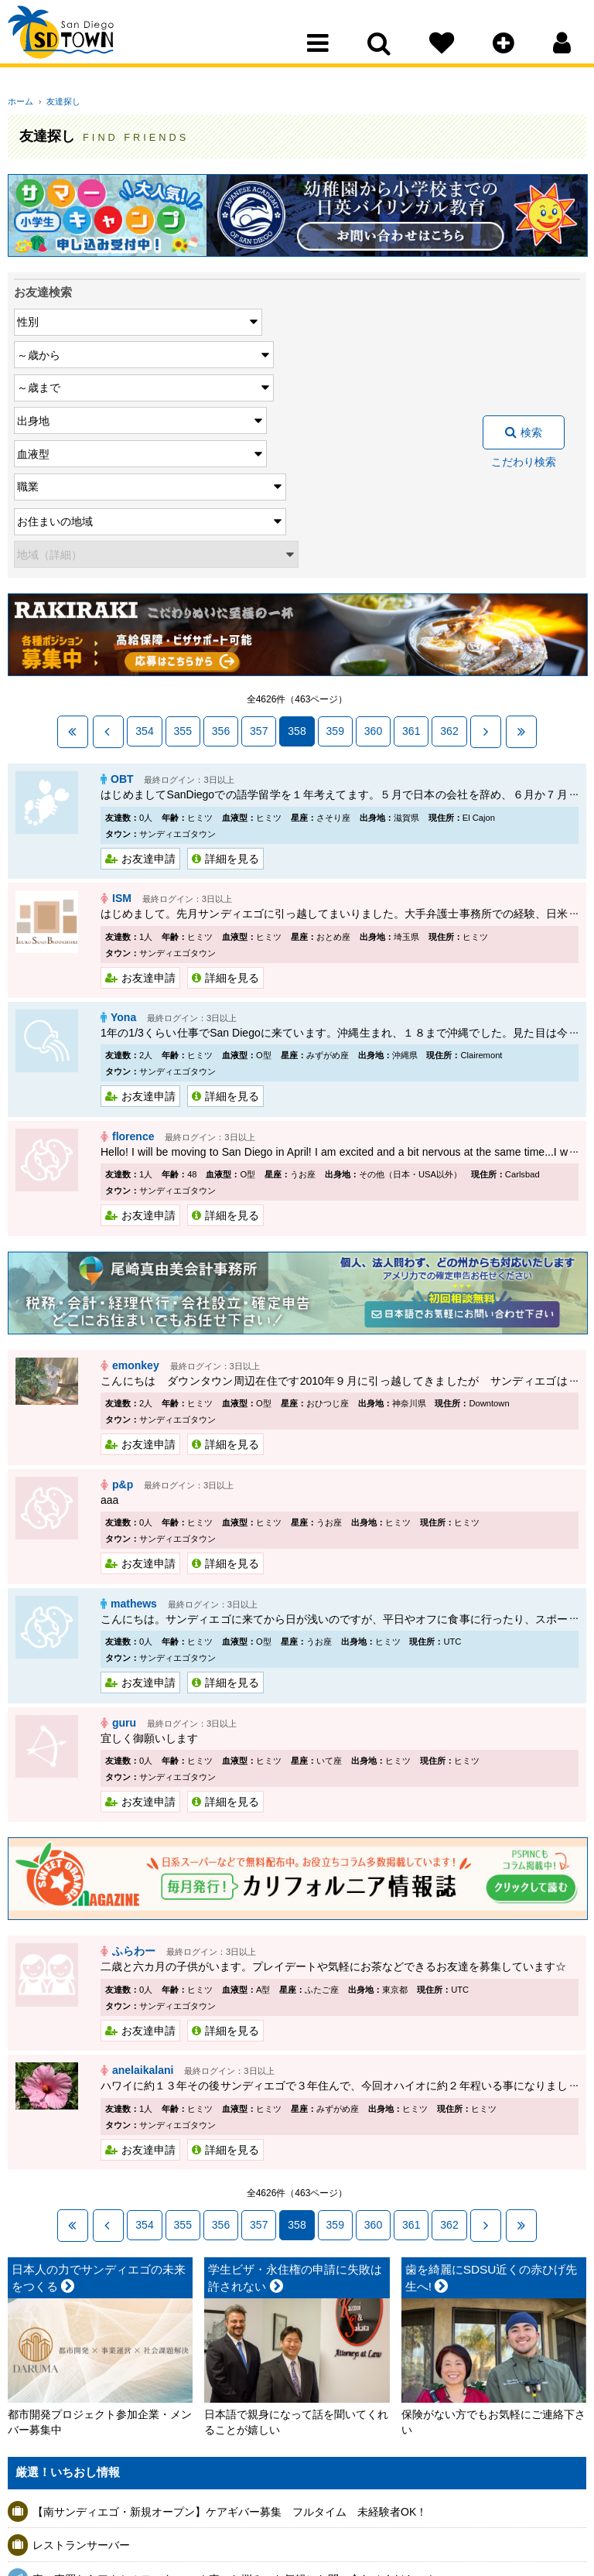 The width and height of the screenshot is (594, 2576). Describe the element at coordinates (173, 2428) in the screenshot. I see `5/13 中小企業のための AIで業務を“仕組み化”するセミナー` at that location.